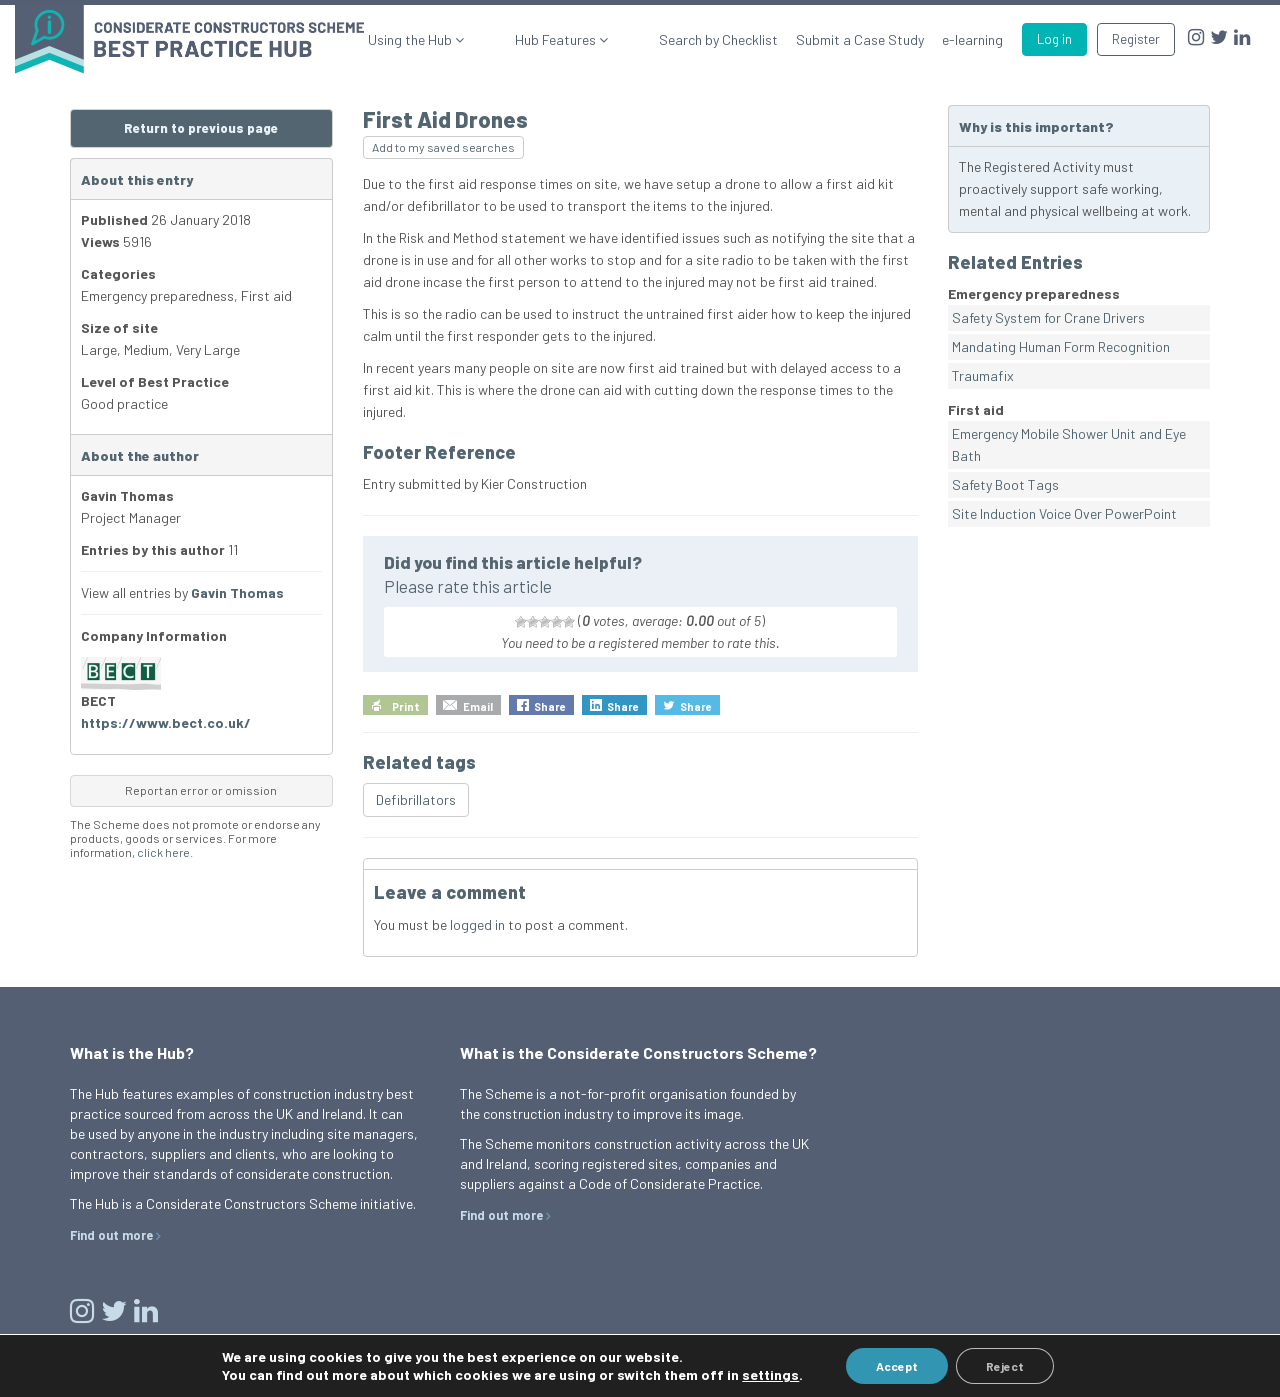  What do you see at coordinates (1136, 39) in the screenshot?
I see `Register` at bounding box center [1136, 39].